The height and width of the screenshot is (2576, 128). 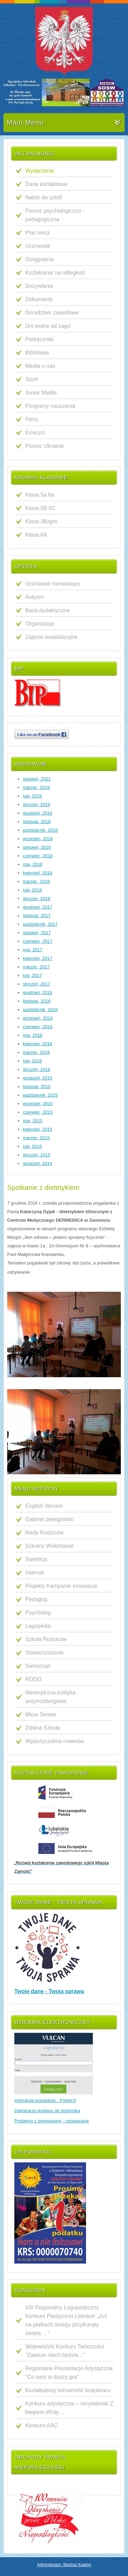 What do you see at coordinates (51, 2120) in the screenshot?
I see `Problemy z logowaniem - rozwiązanie` at bounding box center [51, 2120].